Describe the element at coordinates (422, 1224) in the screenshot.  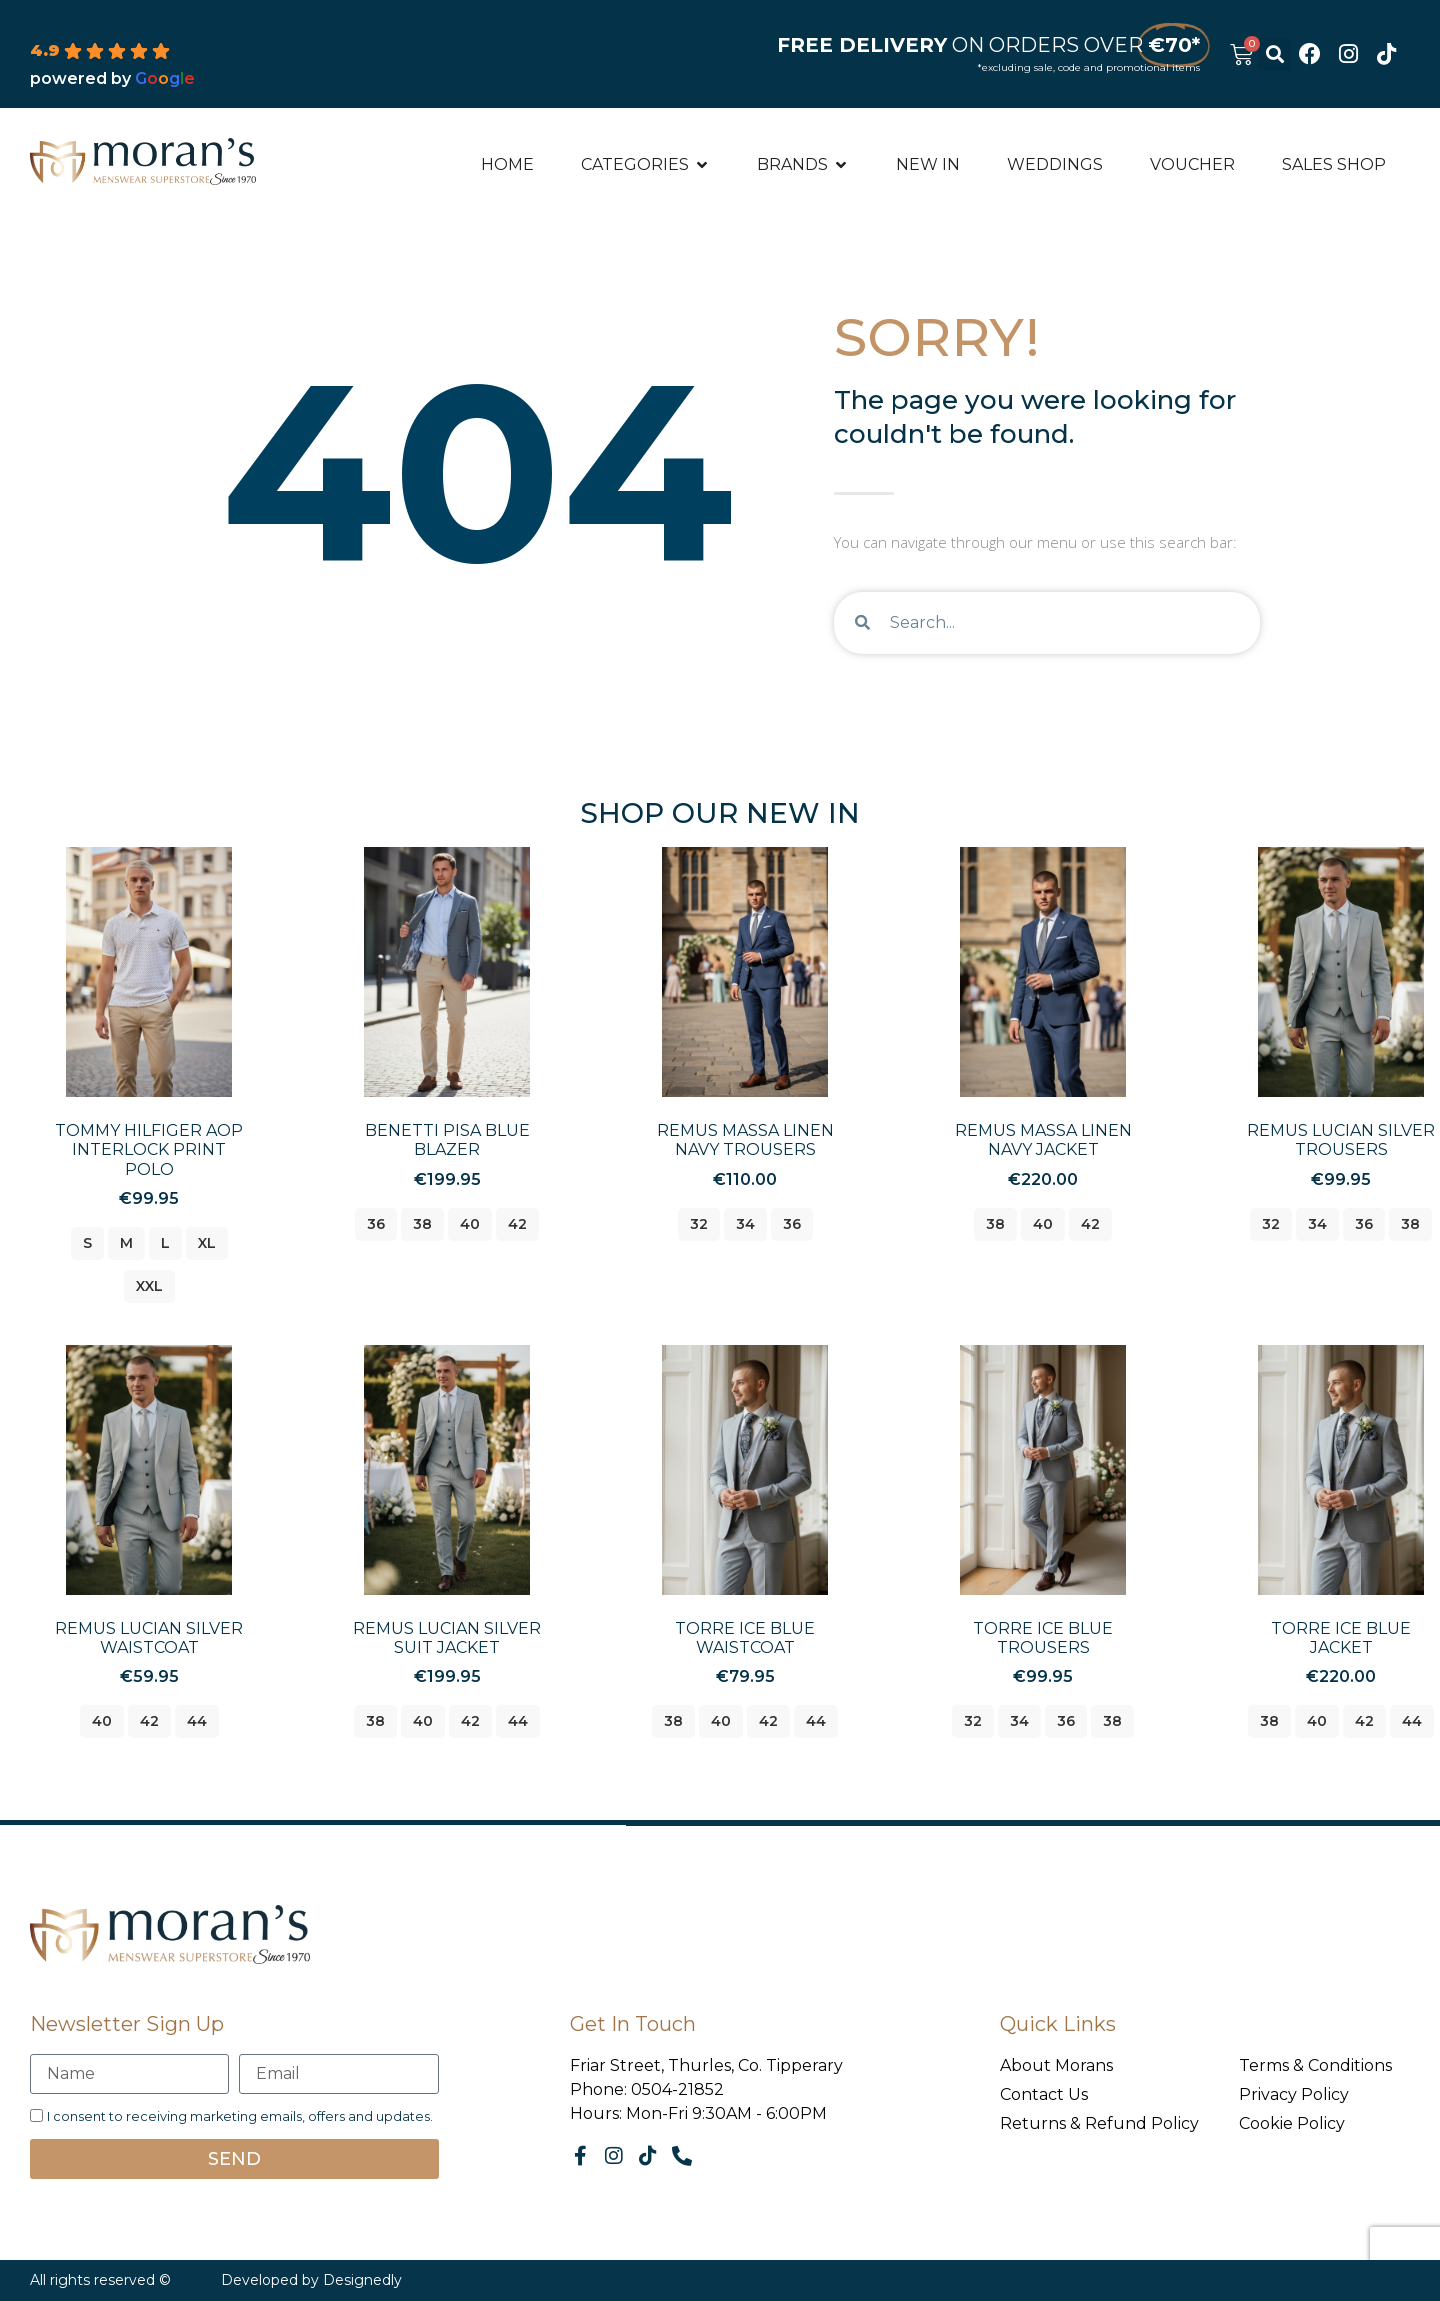
I see `38` at that location.